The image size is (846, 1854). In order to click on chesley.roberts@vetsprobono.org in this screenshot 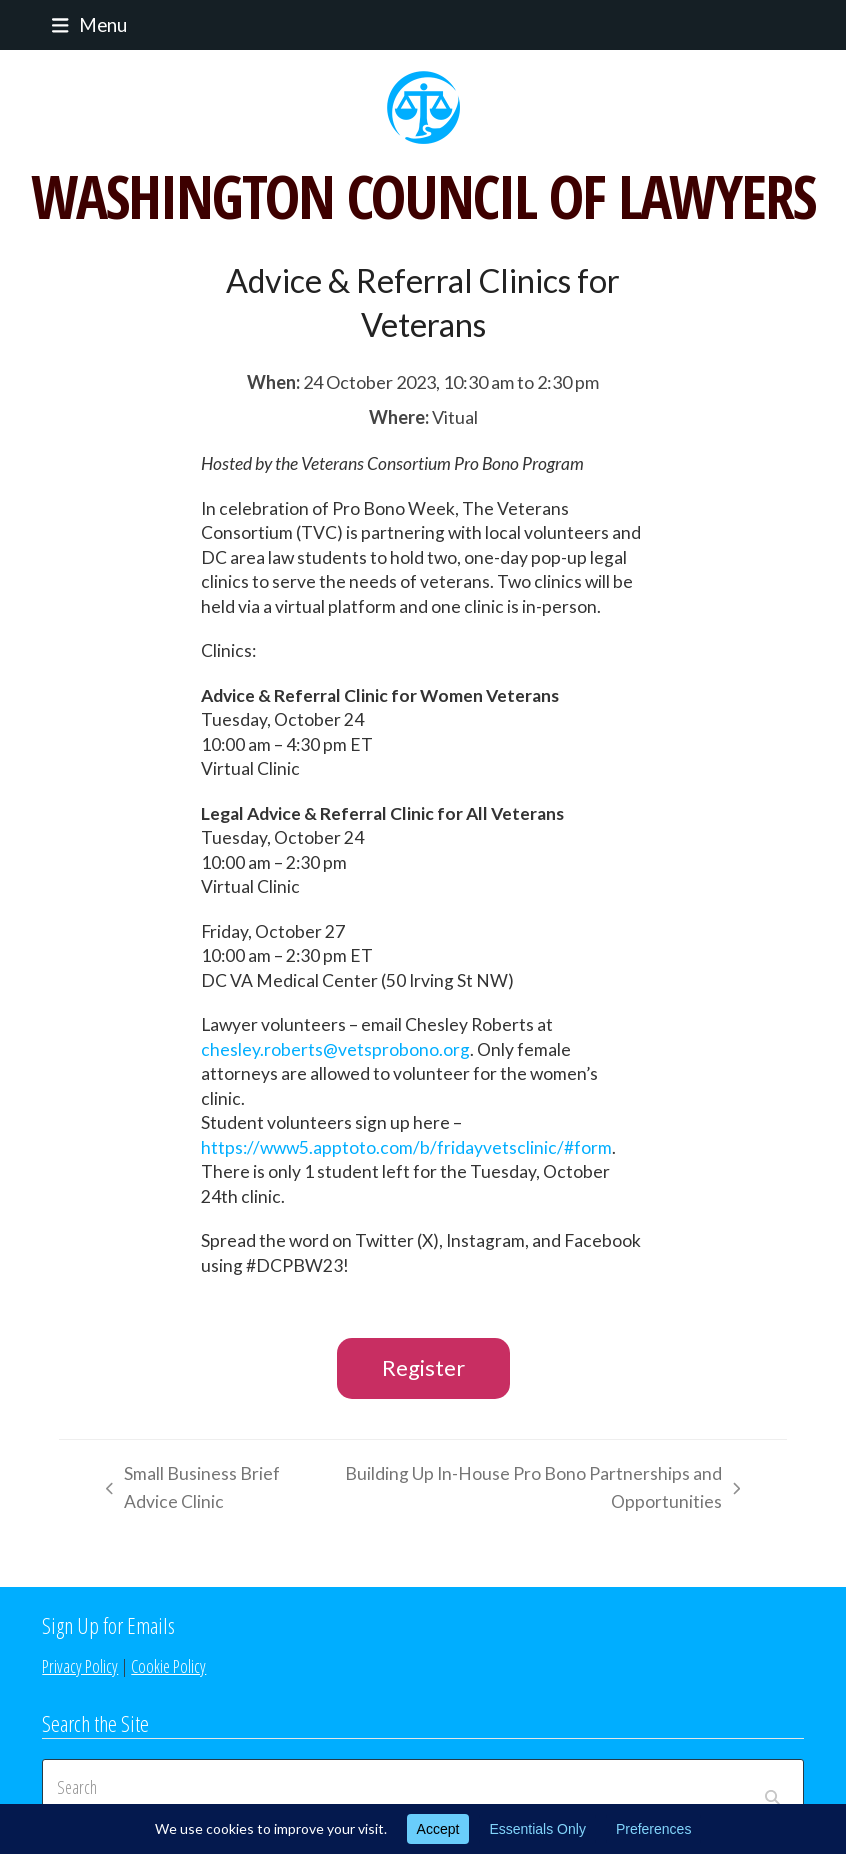, I will do `click(335, 1049)`.